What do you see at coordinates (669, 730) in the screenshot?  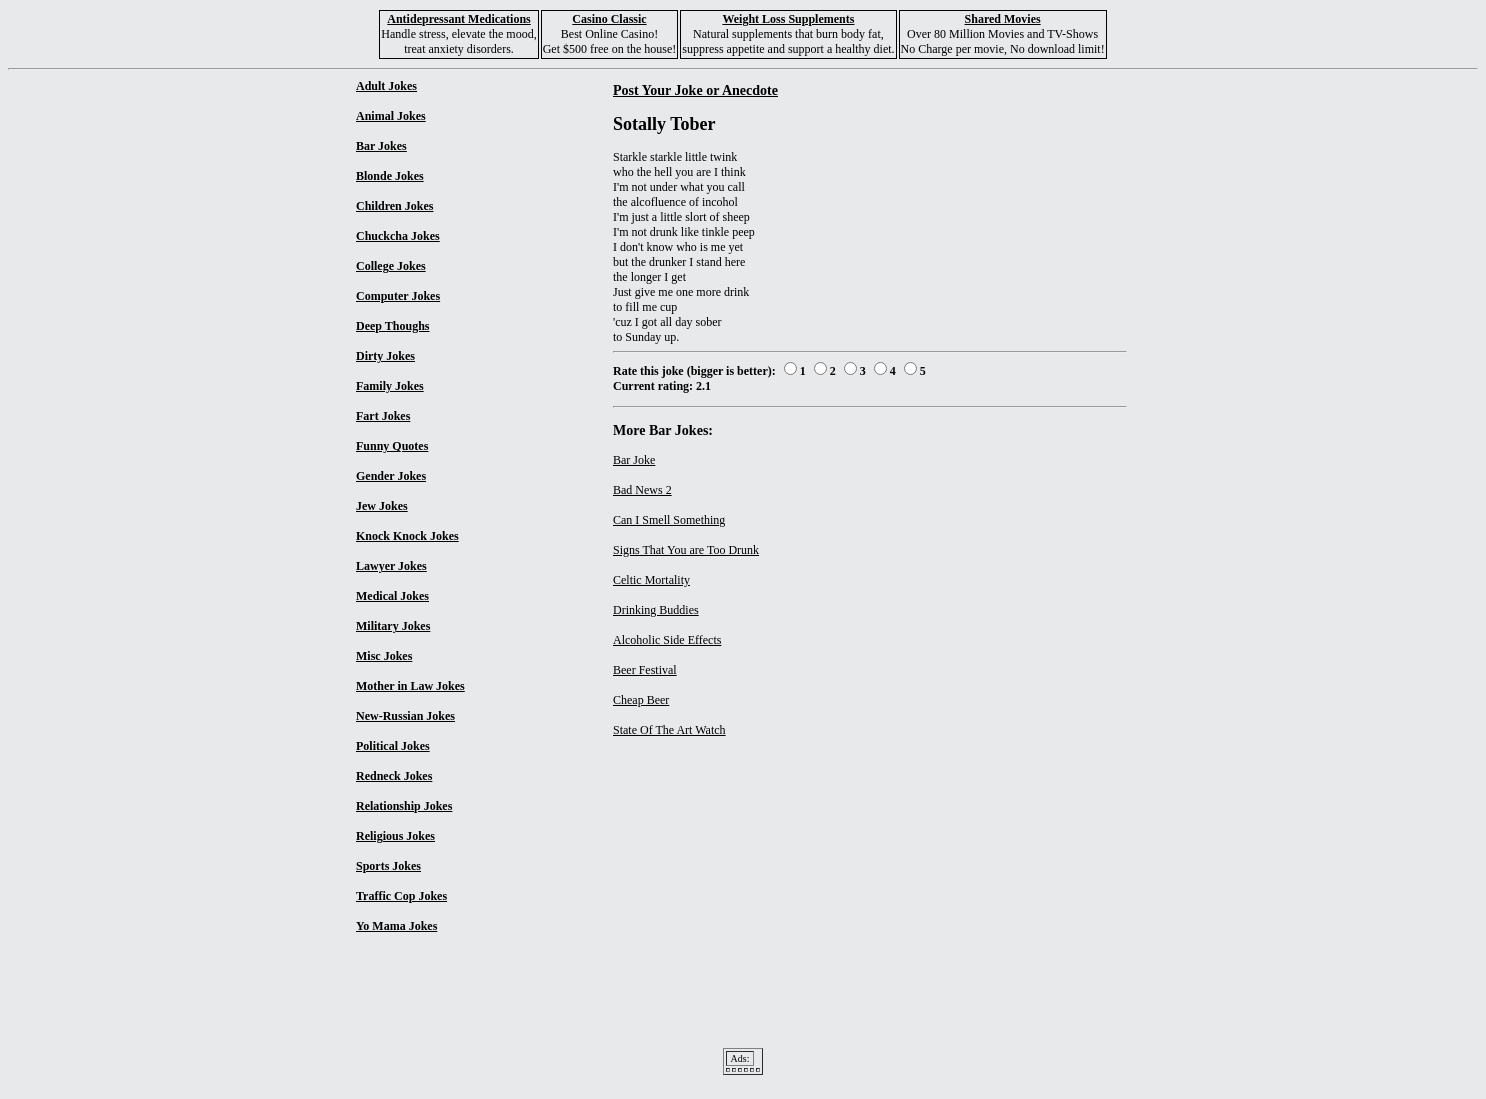 I see `State Of The Art Watch` at bounding box center [669, 730].